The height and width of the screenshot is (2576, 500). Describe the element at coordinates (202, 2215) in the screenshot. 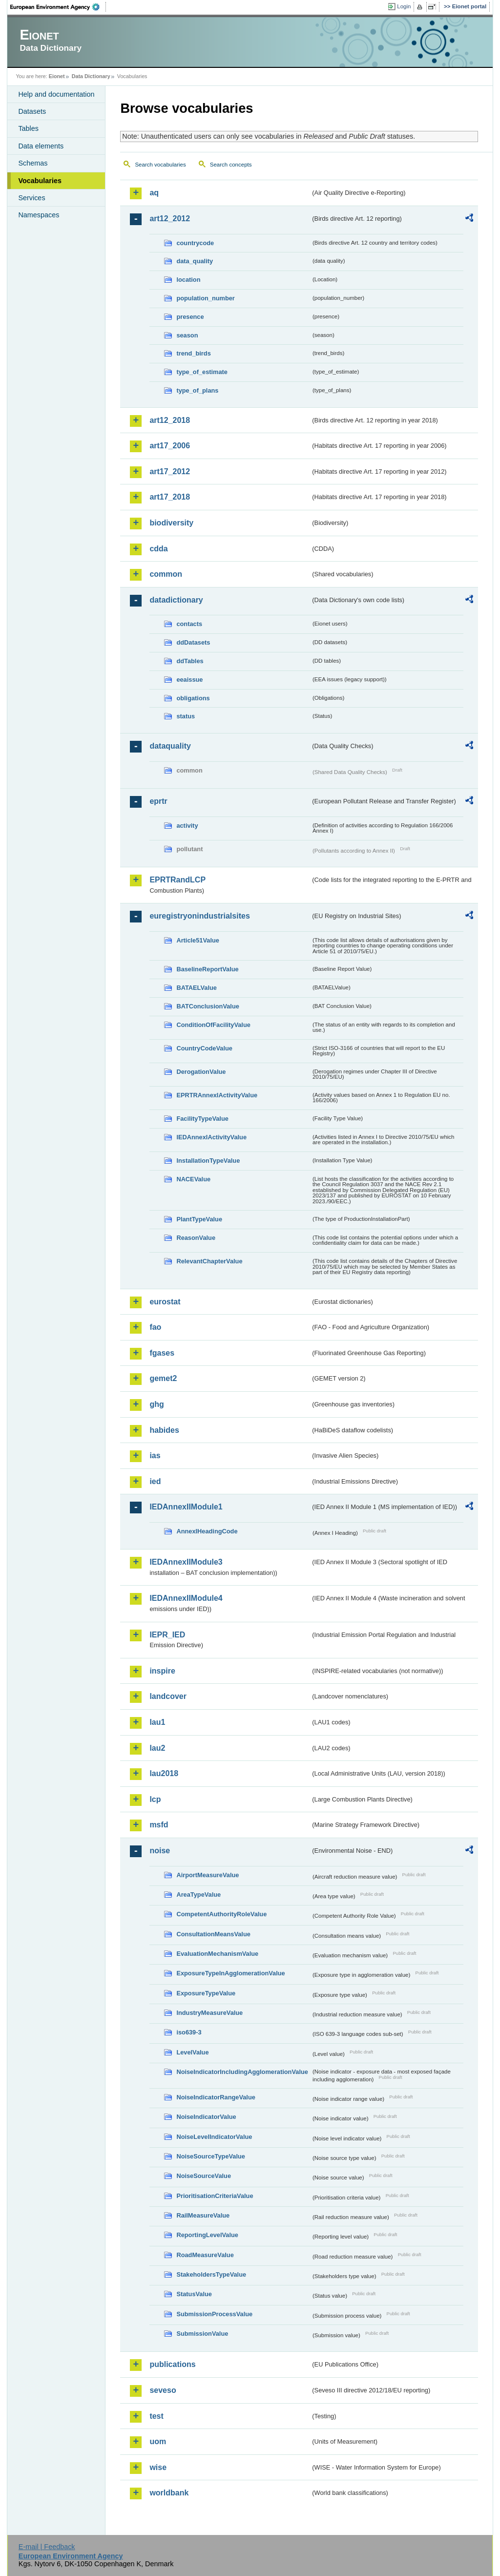

I see `RailMeasureValue` at that location.